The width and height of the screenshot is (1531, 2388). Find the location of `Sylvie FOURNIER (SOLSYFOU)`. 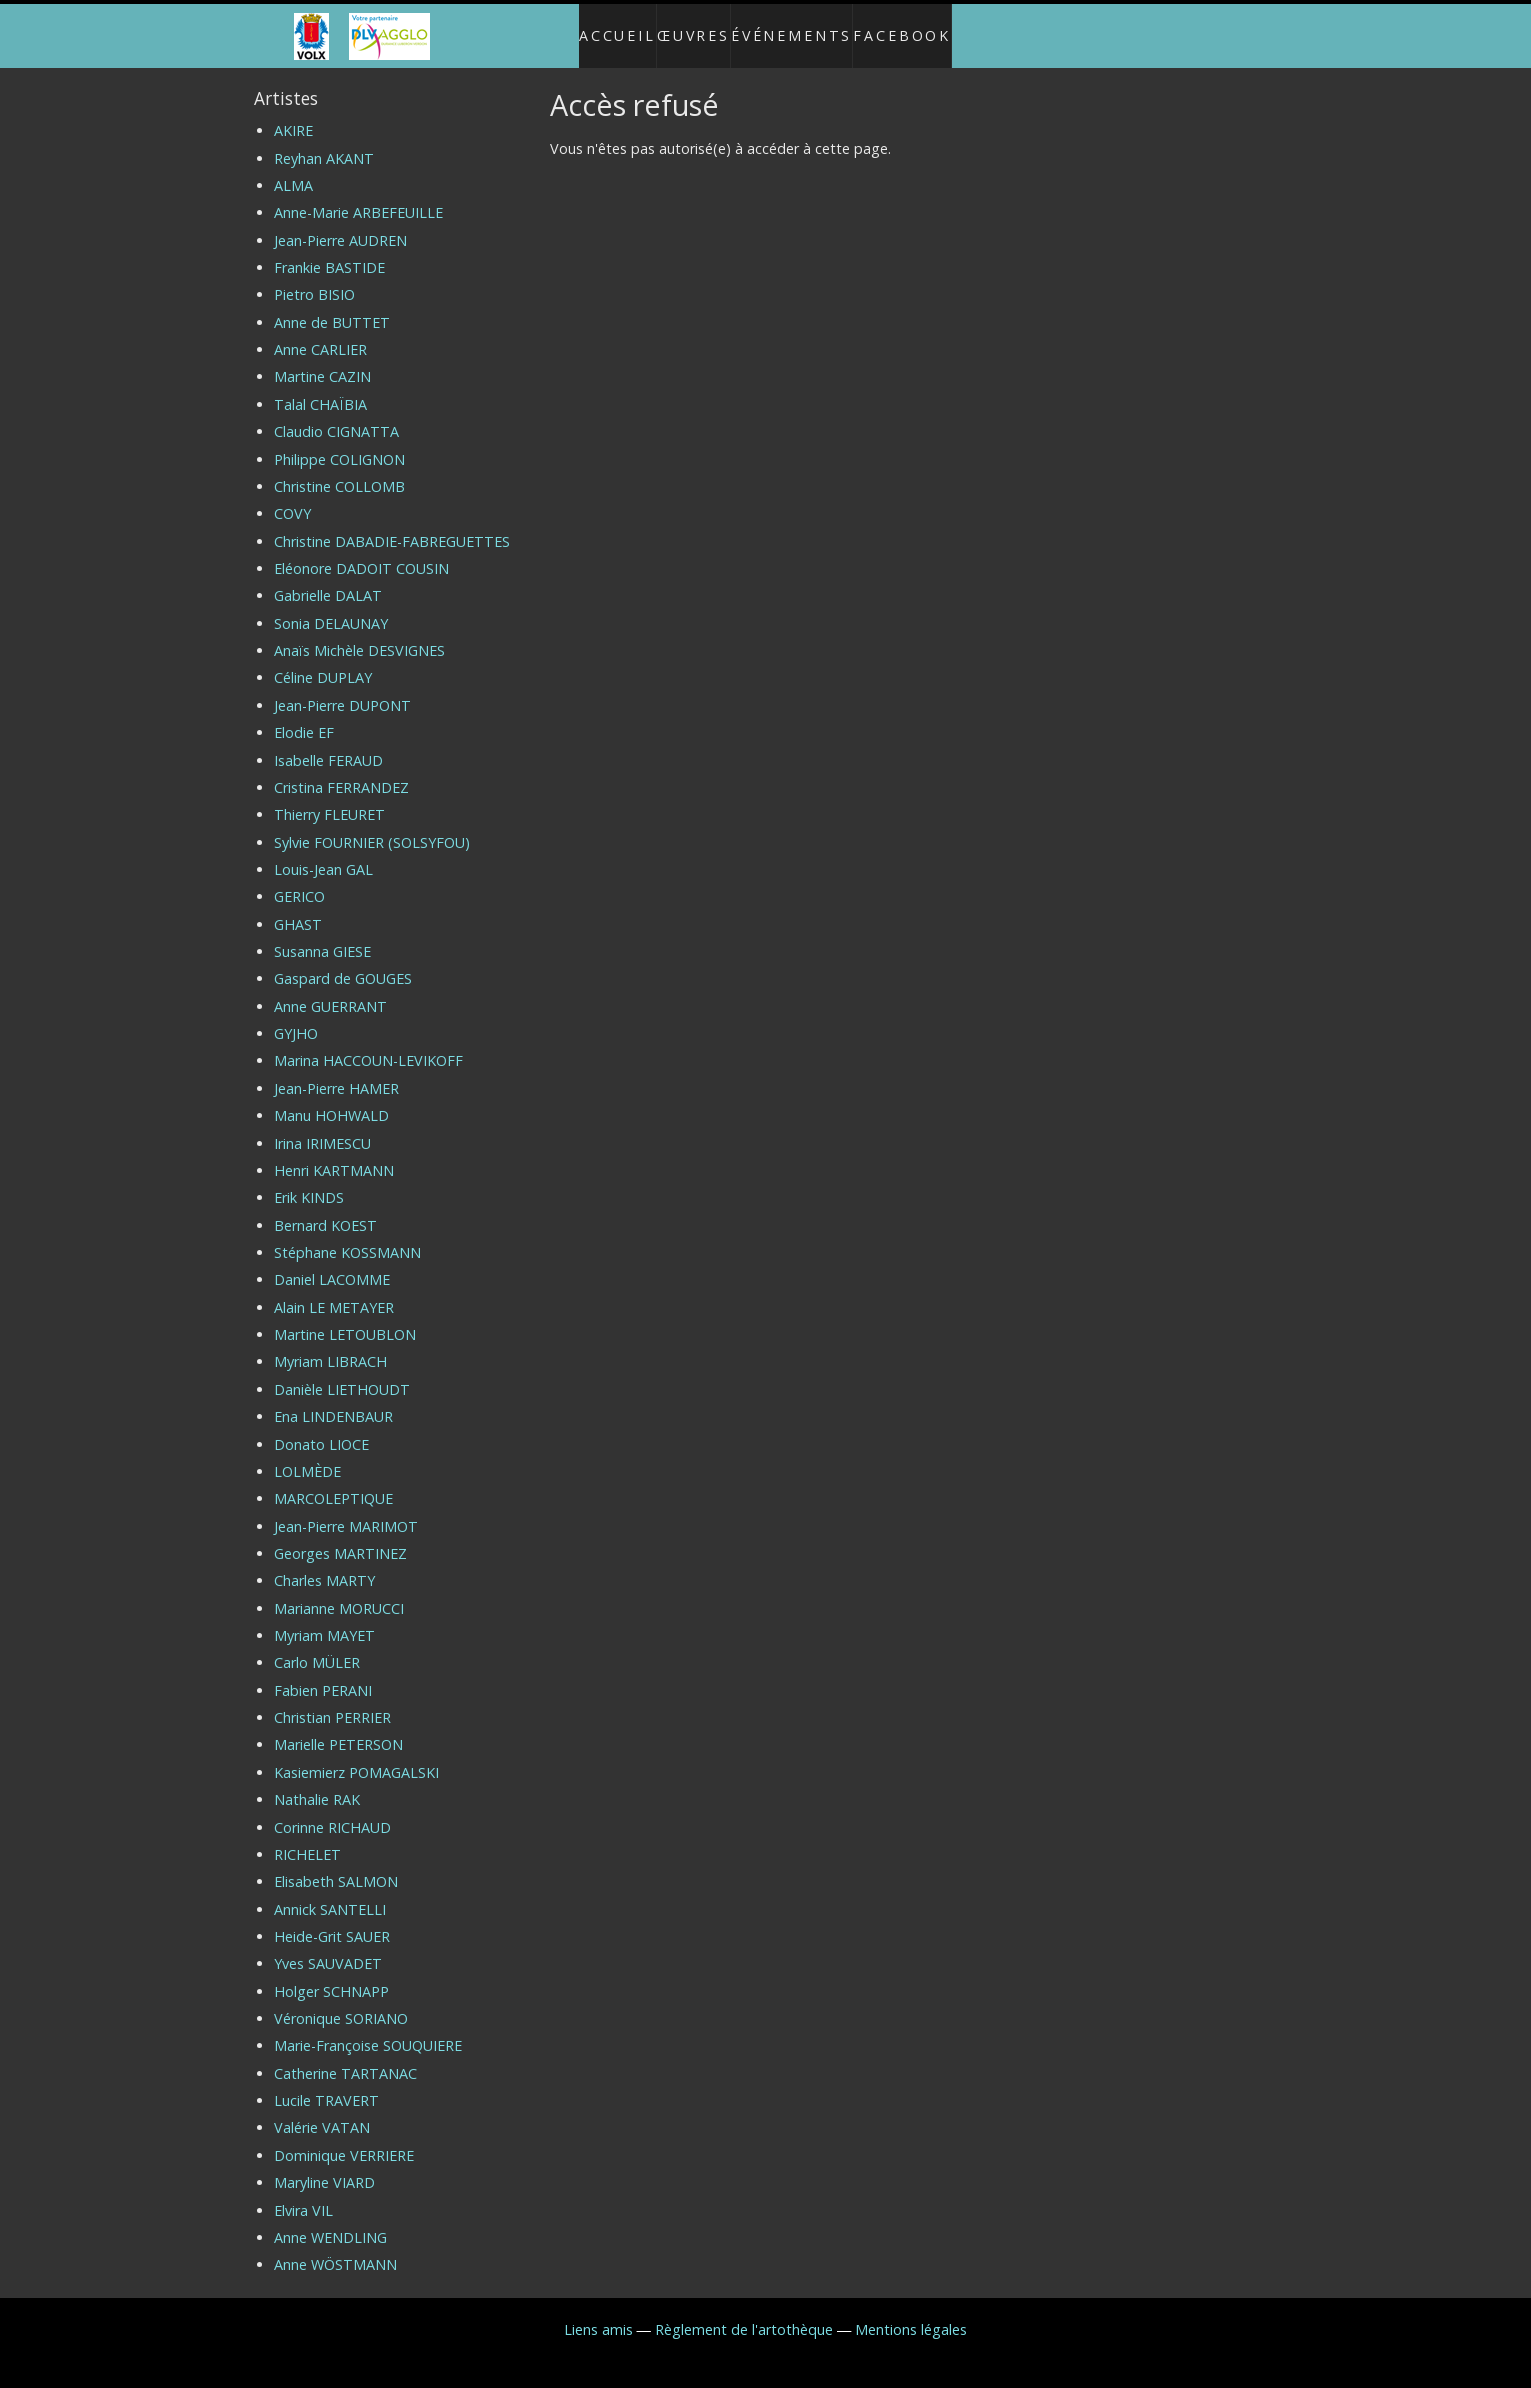

Sylvie FOURNIER (SOLSYFOU) is located at coordinates (372, 825).